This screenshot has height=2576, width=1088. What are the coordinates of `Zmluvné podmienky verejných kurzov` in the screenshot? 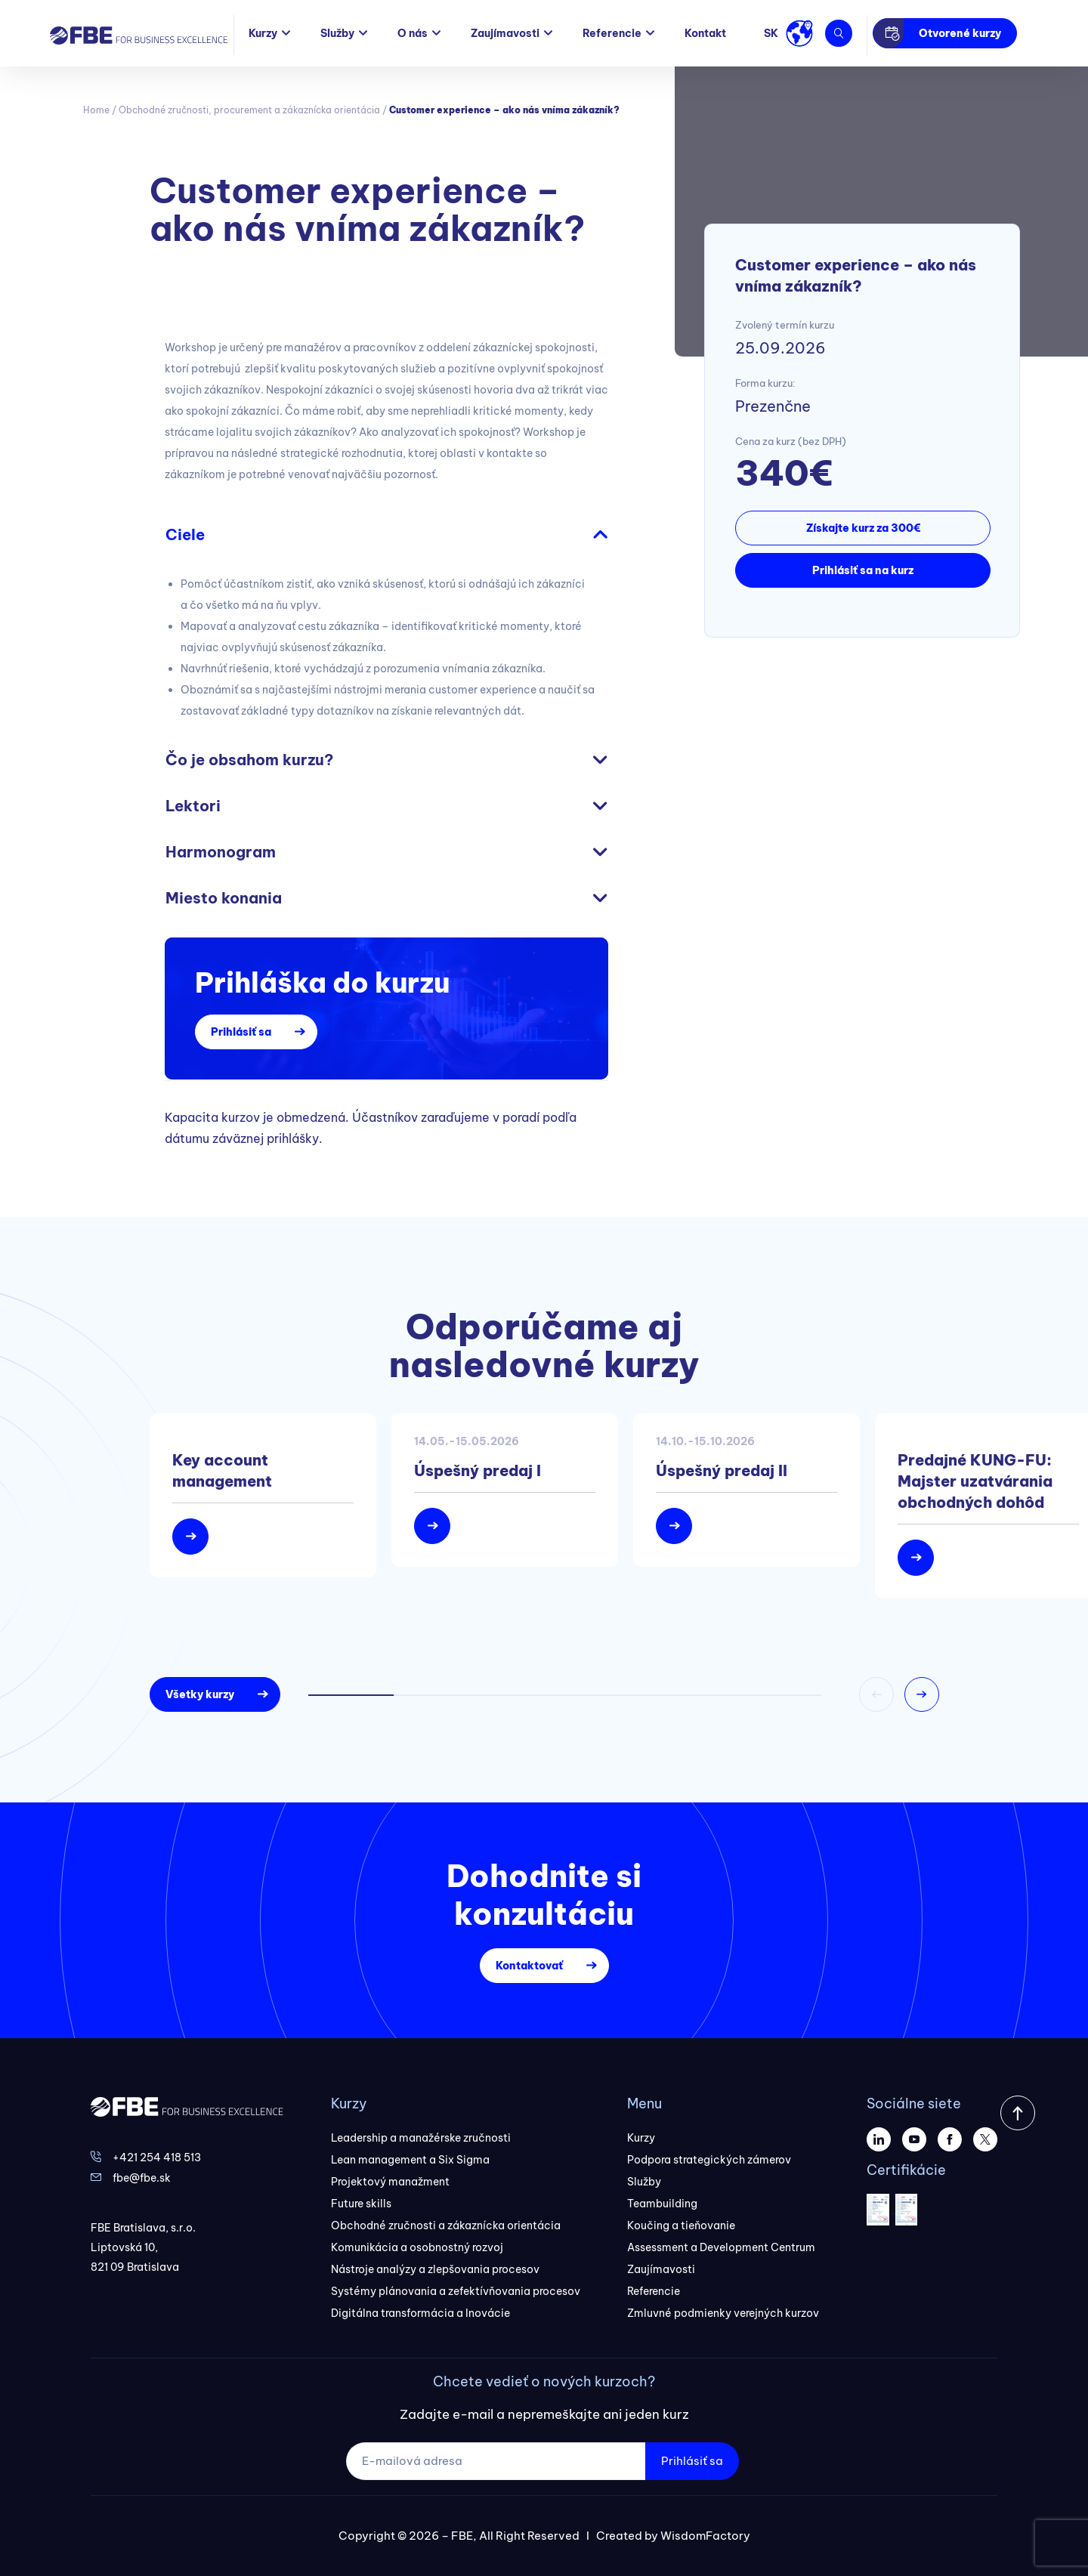 It's located at (723, 2313).